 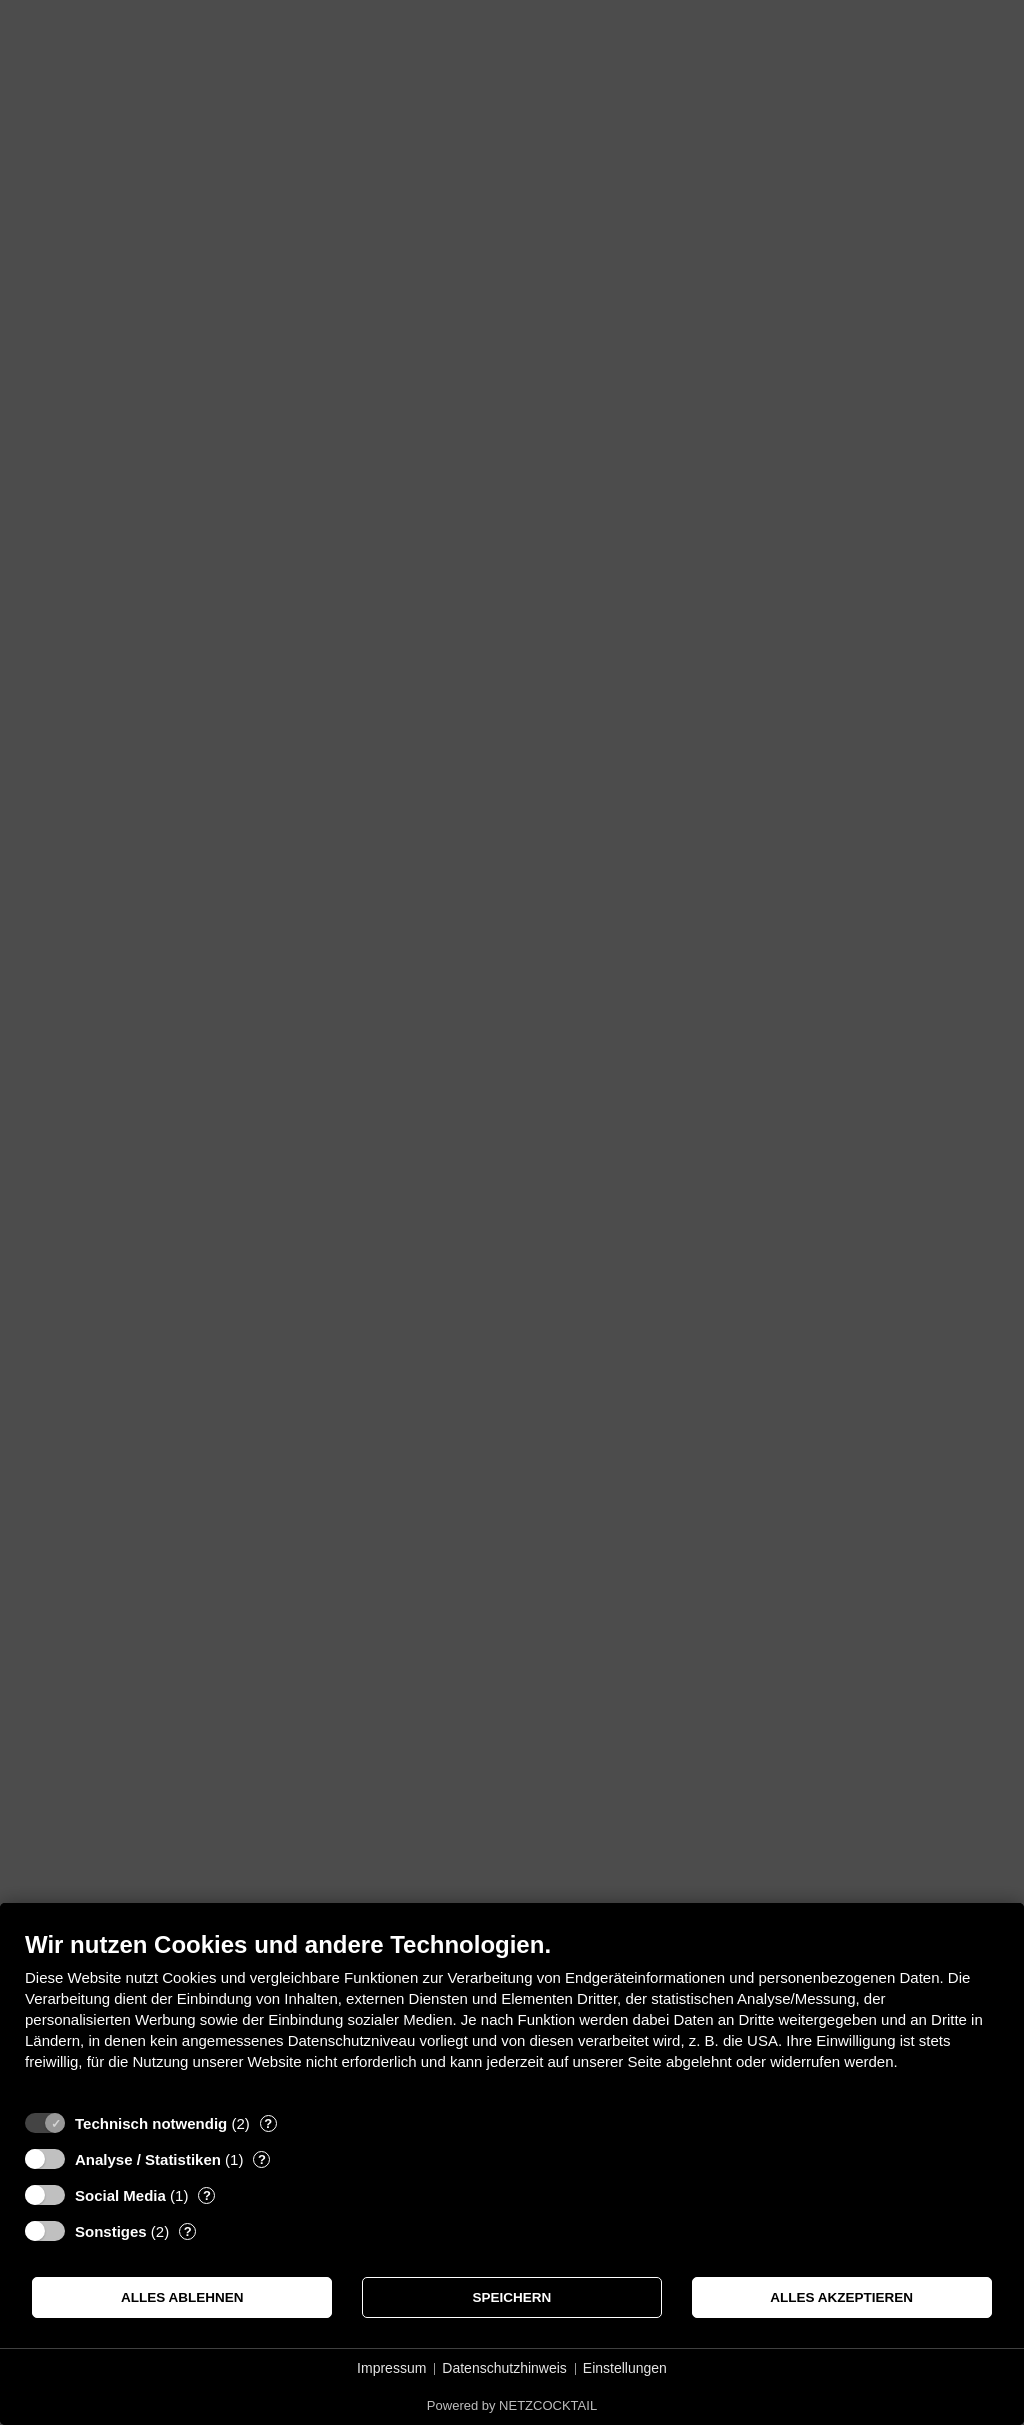 What do you see at coordinates (262, 2159) in the screenshot?
I see `? [Details zu „Analyse / Statistiken“]` at bounding box center [262, 2159].